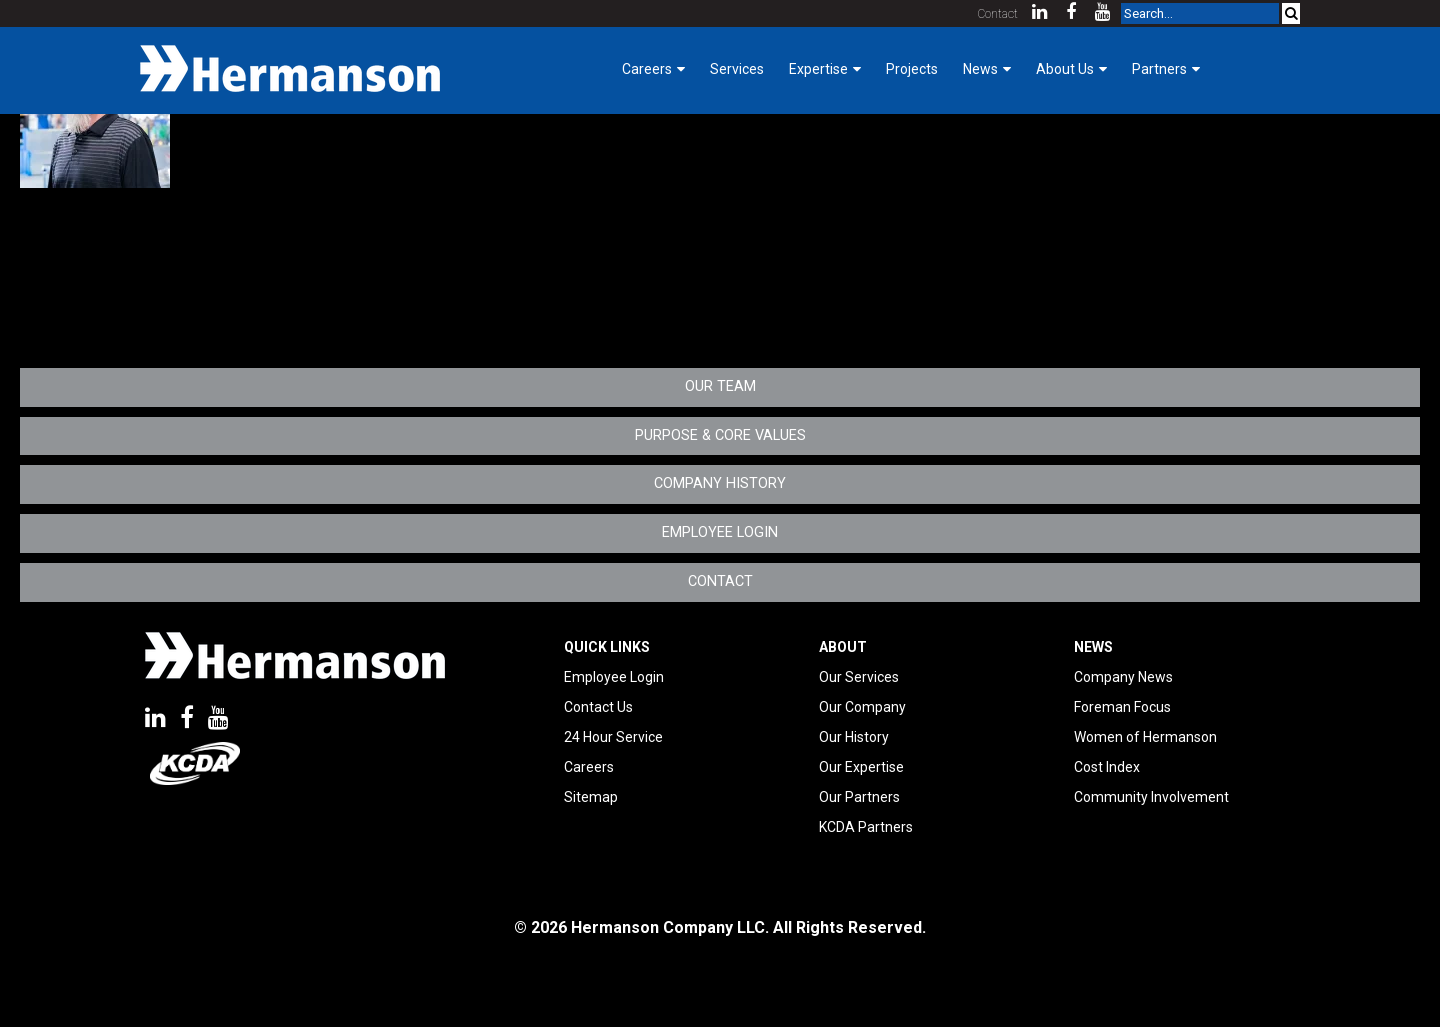 This screenshot has width=1440, height=1027. Describe the element at coordinates (613, 737) in the screenshot. I see `24 Hour Service` at that location.